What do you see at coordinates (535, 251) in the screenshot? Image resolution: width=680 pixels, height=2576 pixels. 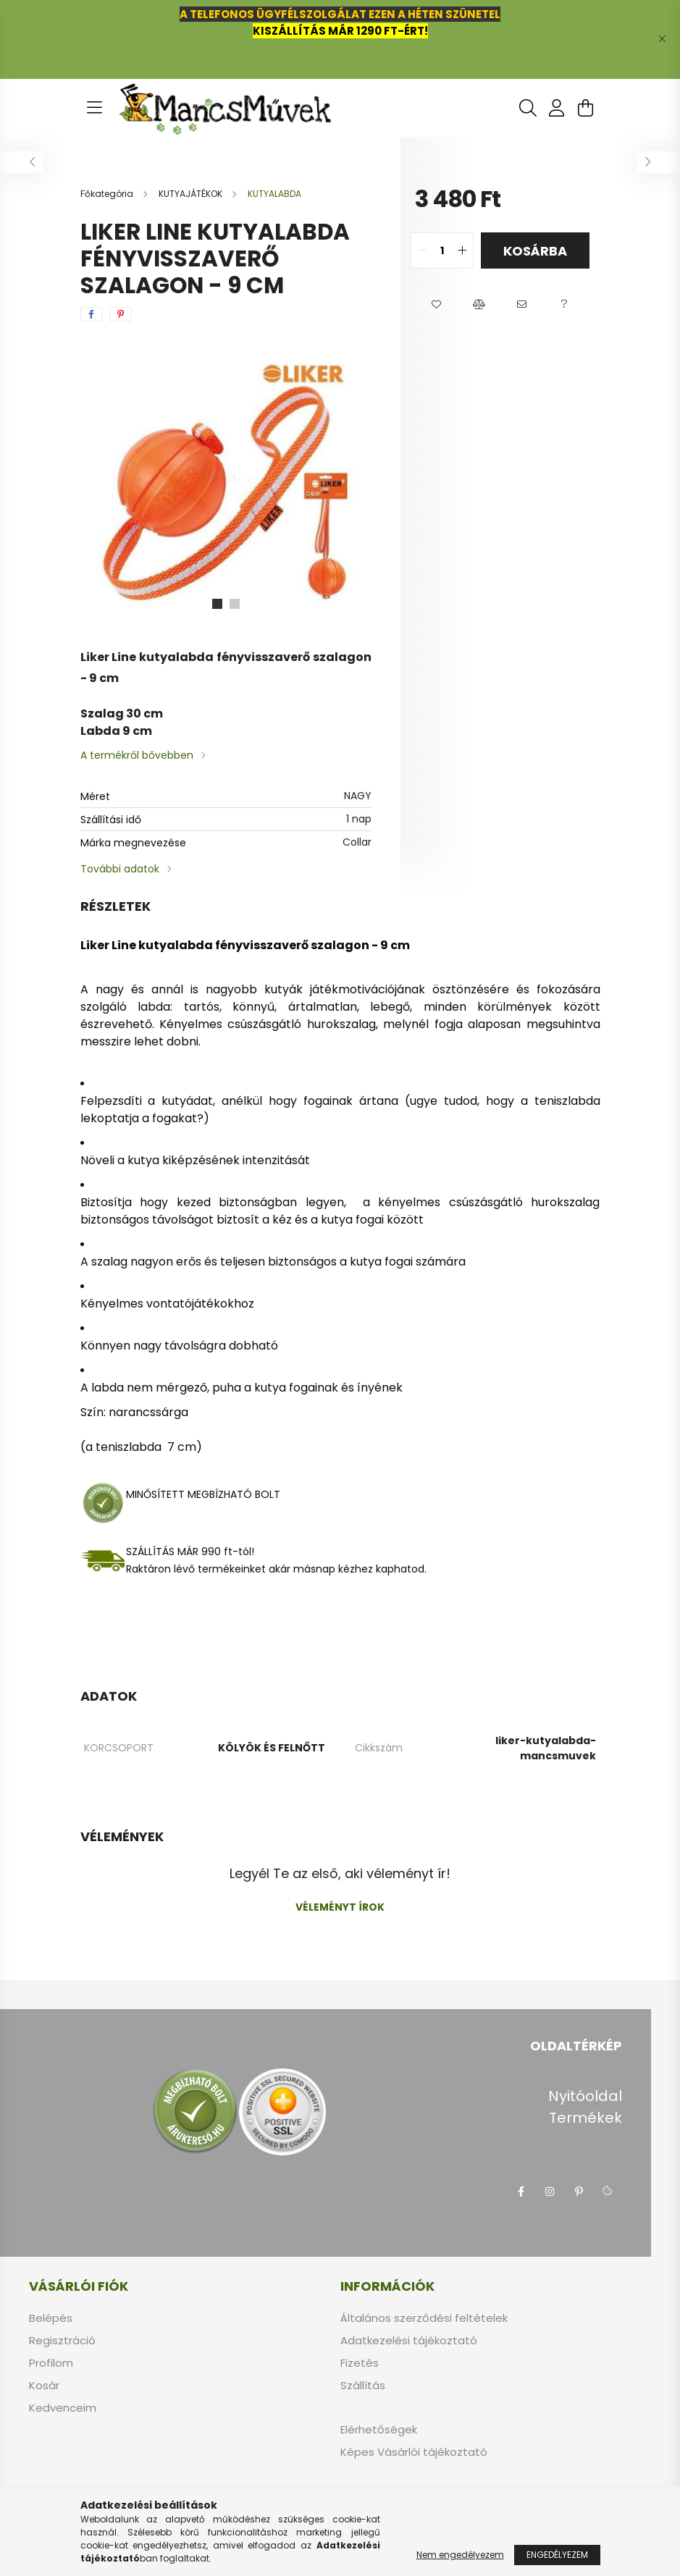 I see `Kosárba` at bounding box center [535, 251].